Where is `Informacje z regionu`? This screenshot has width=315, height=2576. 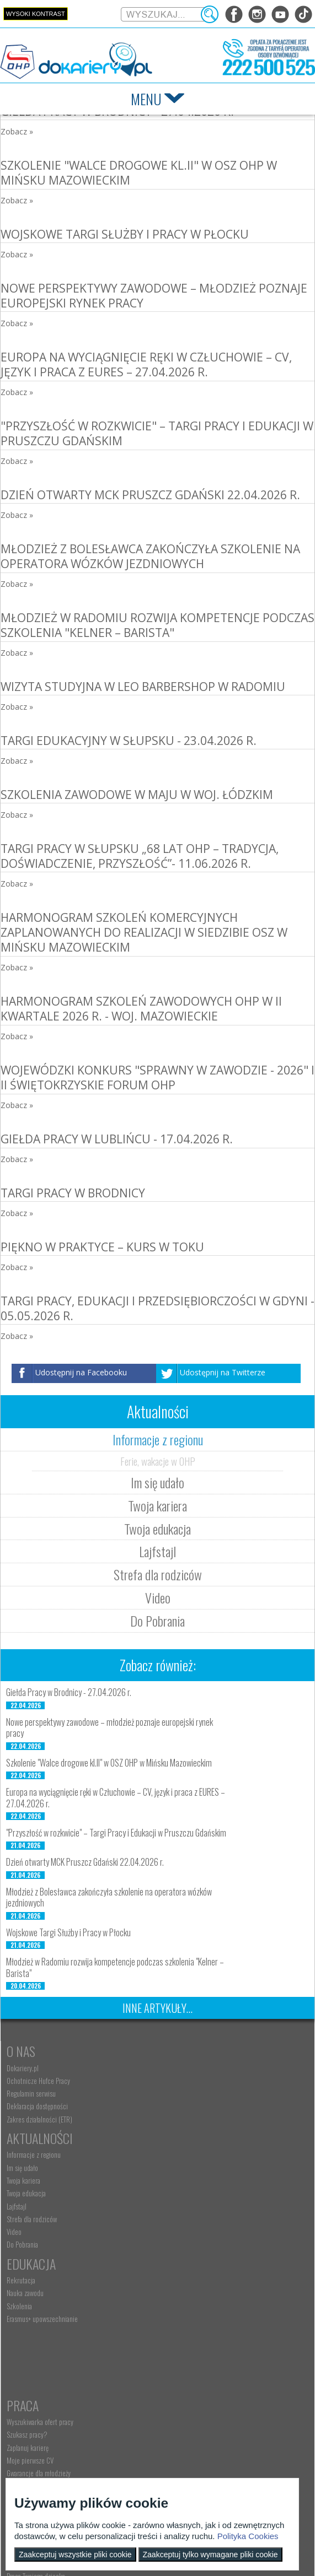 Informacje z regionu is located at coordinates (158, 1439).